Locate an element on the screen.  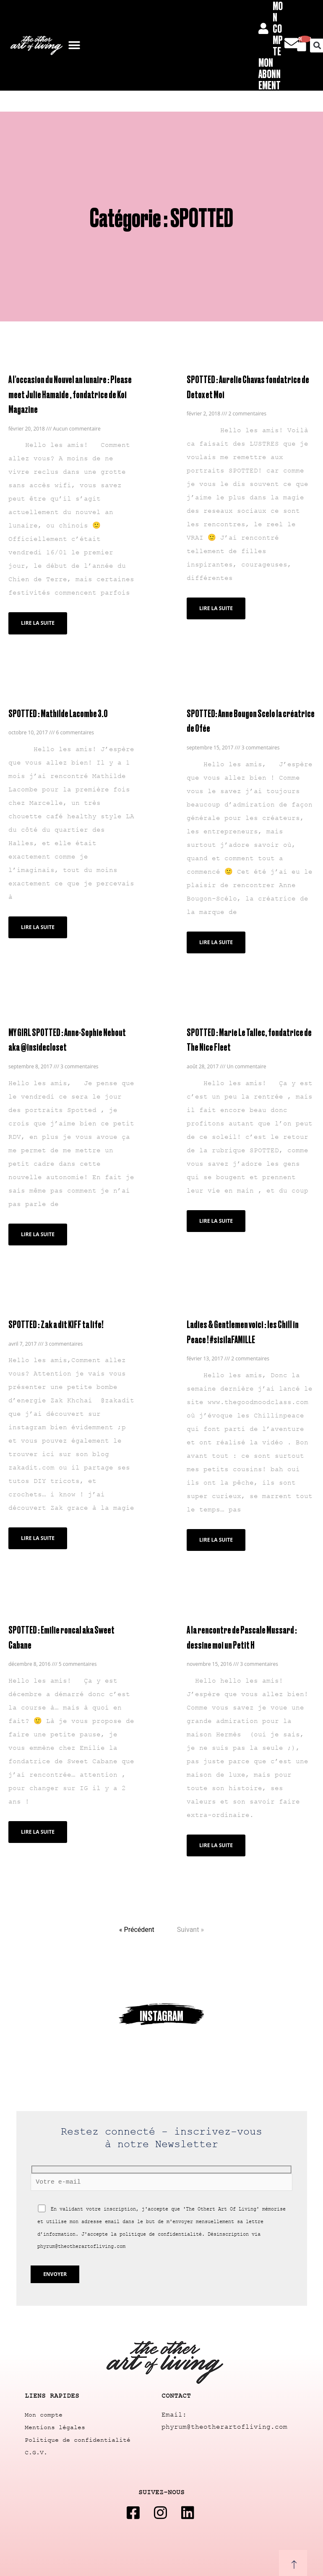
Lire la suite [Read more about SPOTTED : Emilie roncal aka Sweet Cabane] is located at coordinates (38, 1812).